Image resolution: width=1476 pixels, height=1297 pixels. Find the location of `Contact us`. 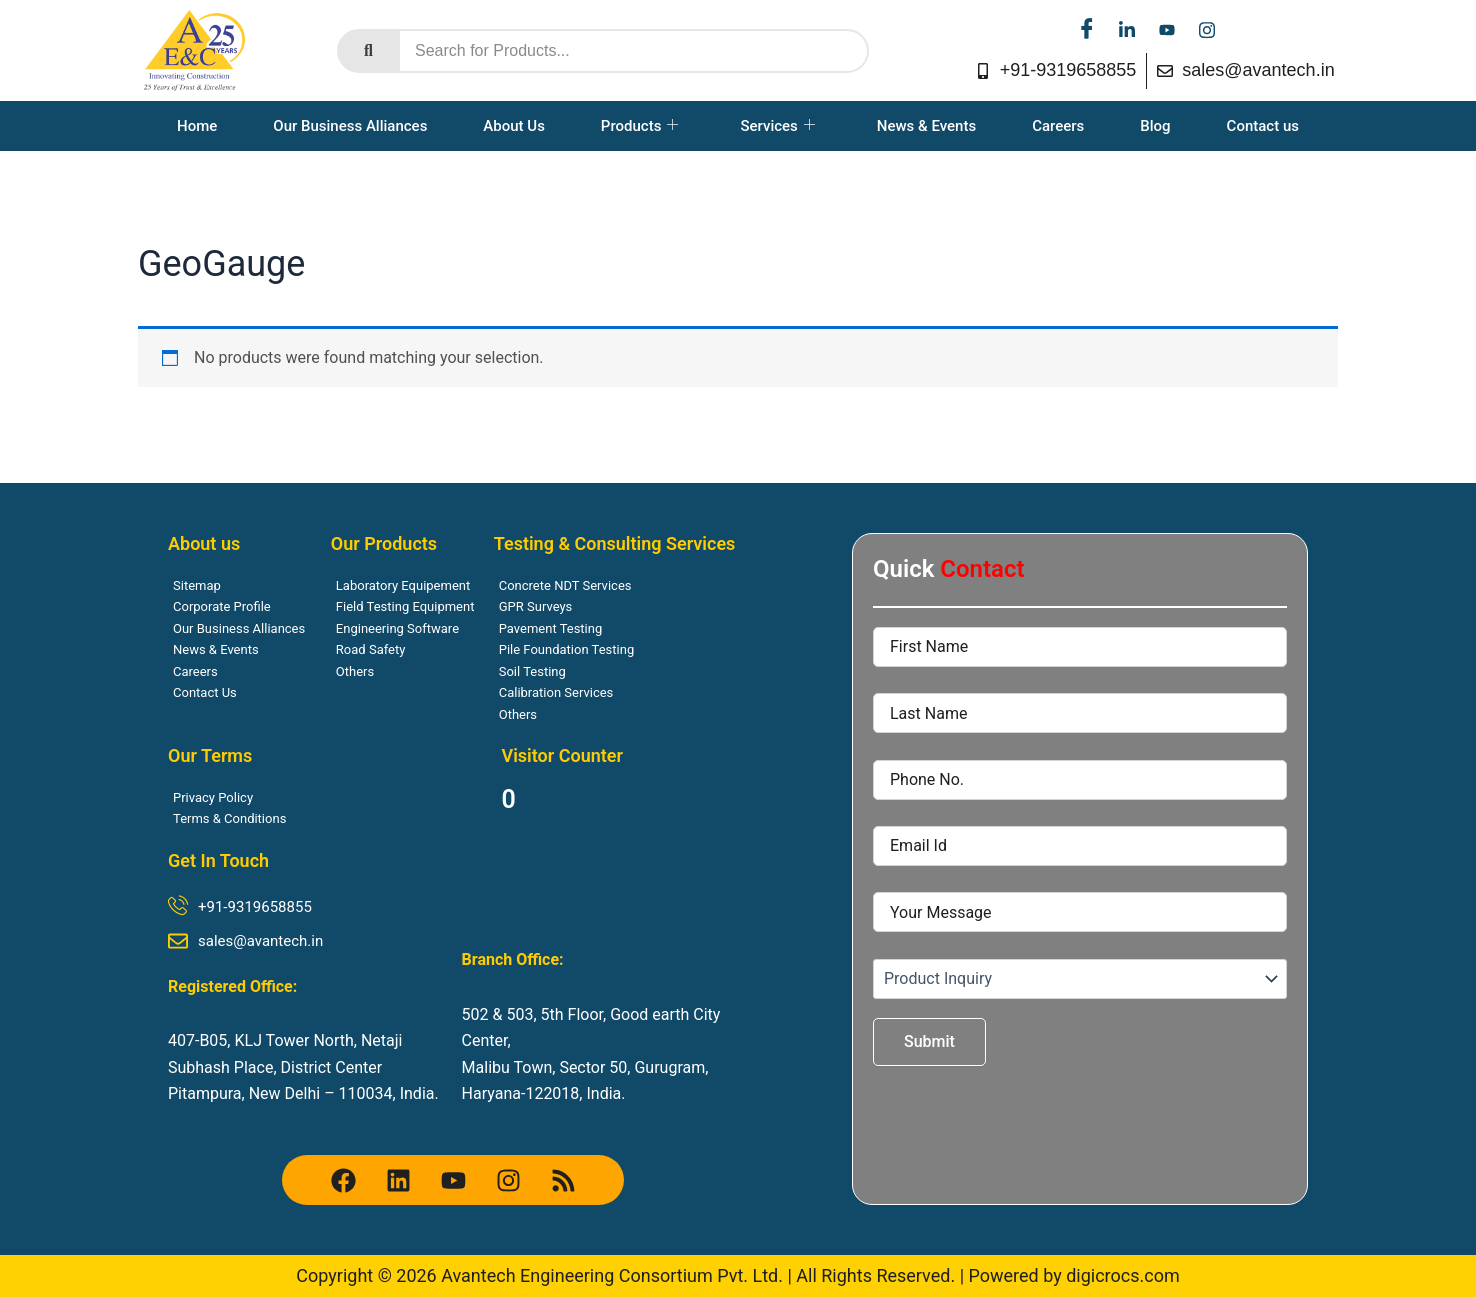

Contact us is located at coordinates (1263, 126).